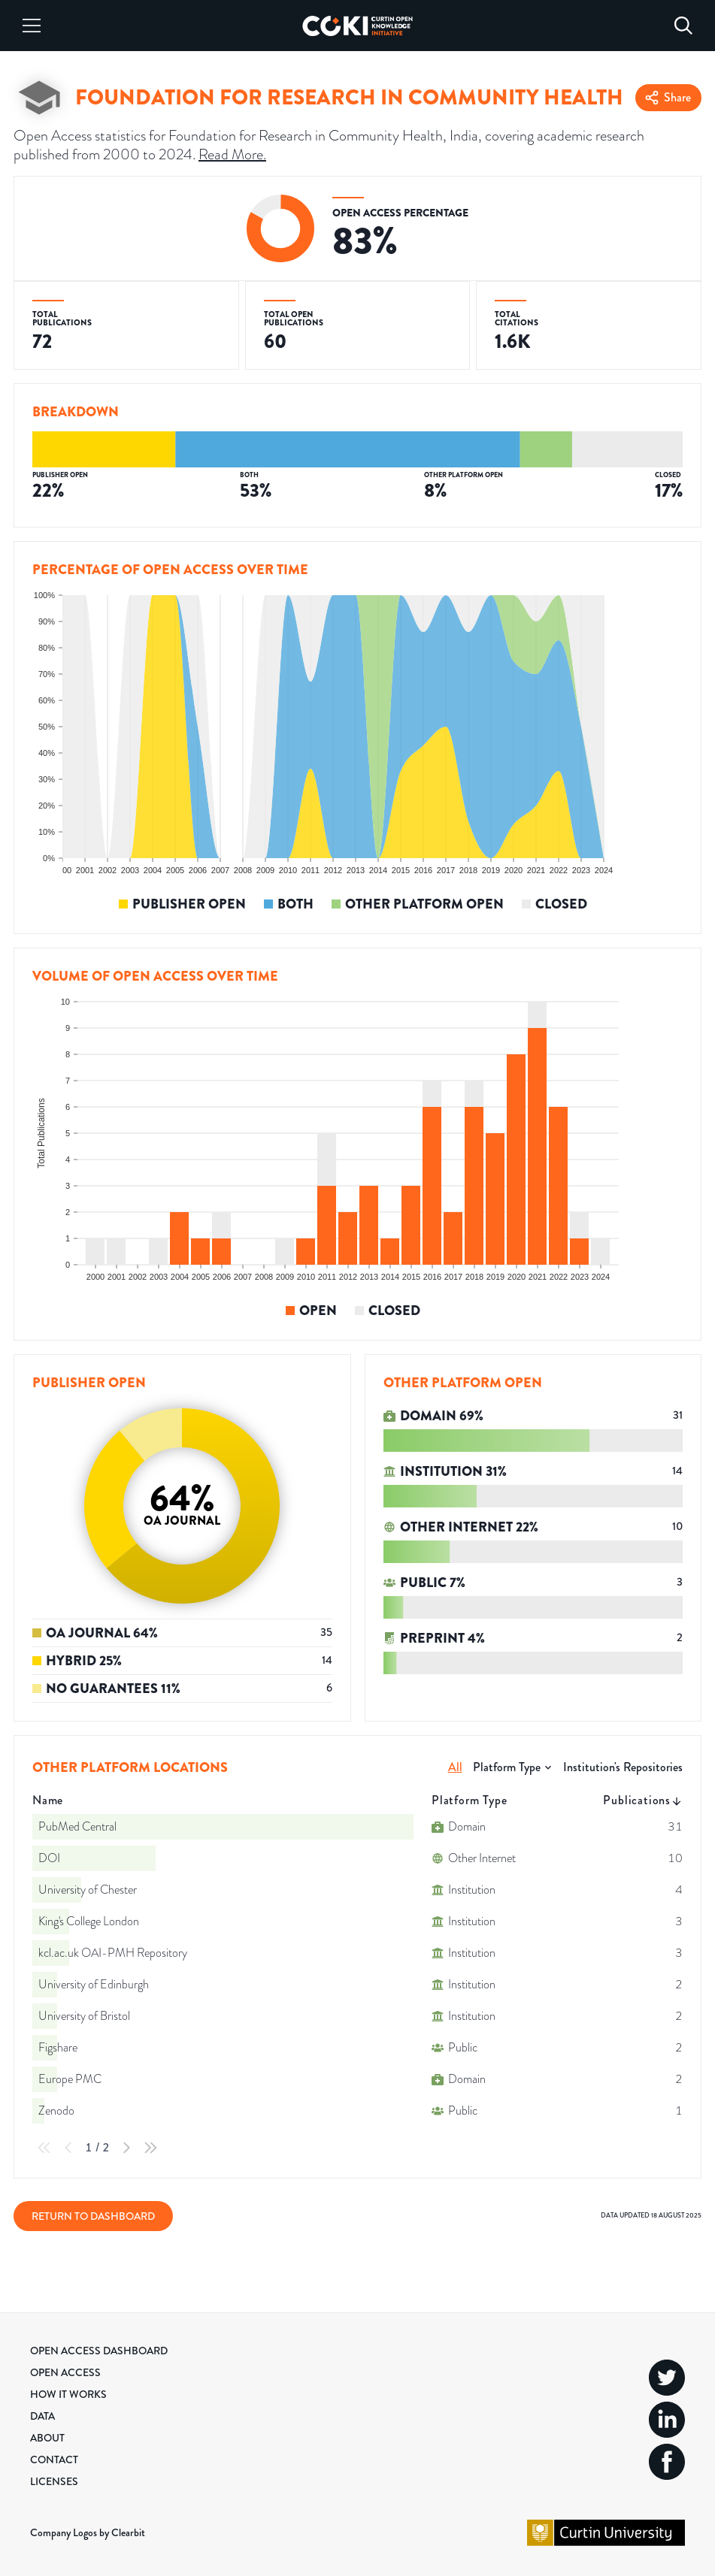  I want to click on Contact, so click(54, 2459).